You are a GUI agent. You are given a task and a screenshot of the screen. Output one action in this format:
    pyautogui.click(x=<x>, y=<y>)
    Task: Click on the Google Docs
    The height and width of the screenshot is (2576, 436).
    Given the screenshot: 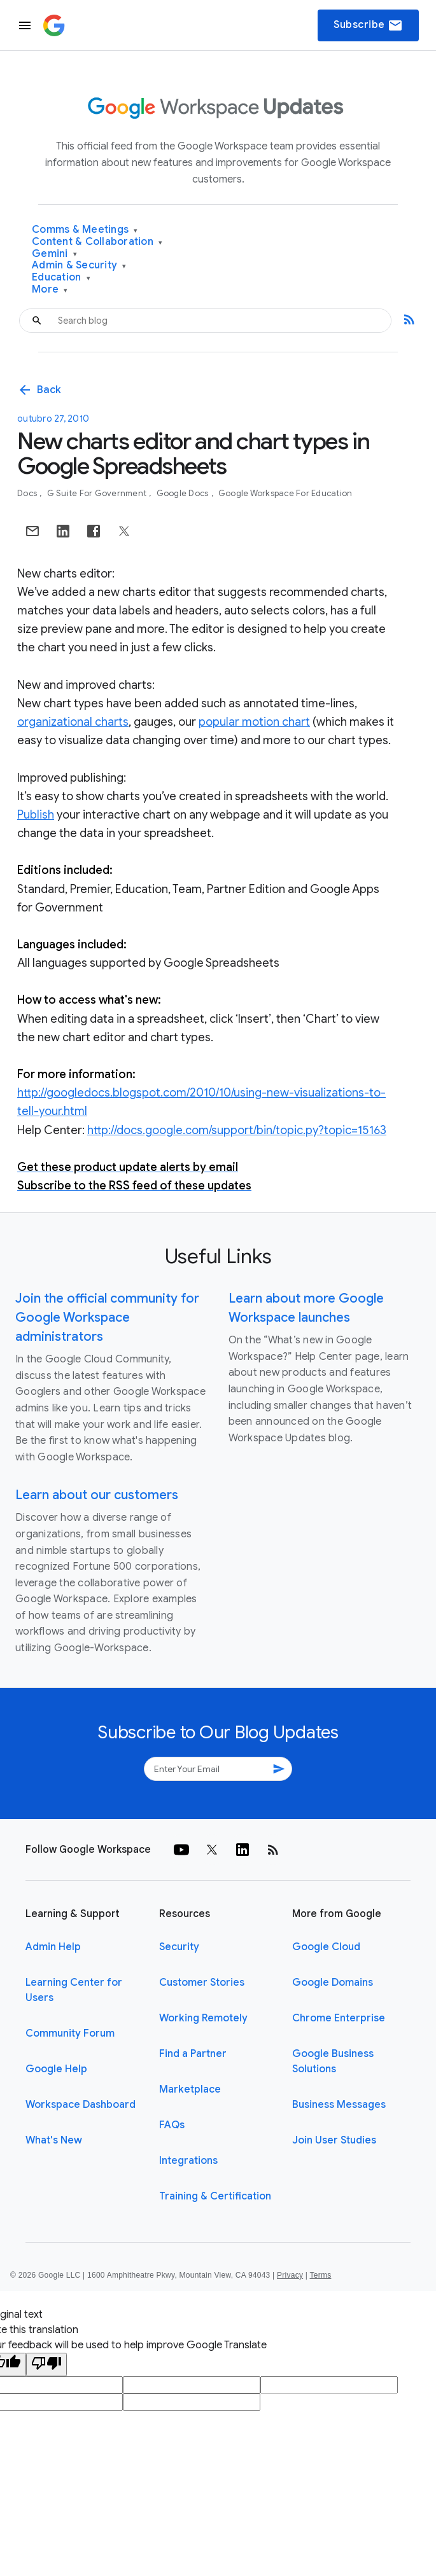 What is the action you would take?
    pyautogui.click(x=184, y=493)
    